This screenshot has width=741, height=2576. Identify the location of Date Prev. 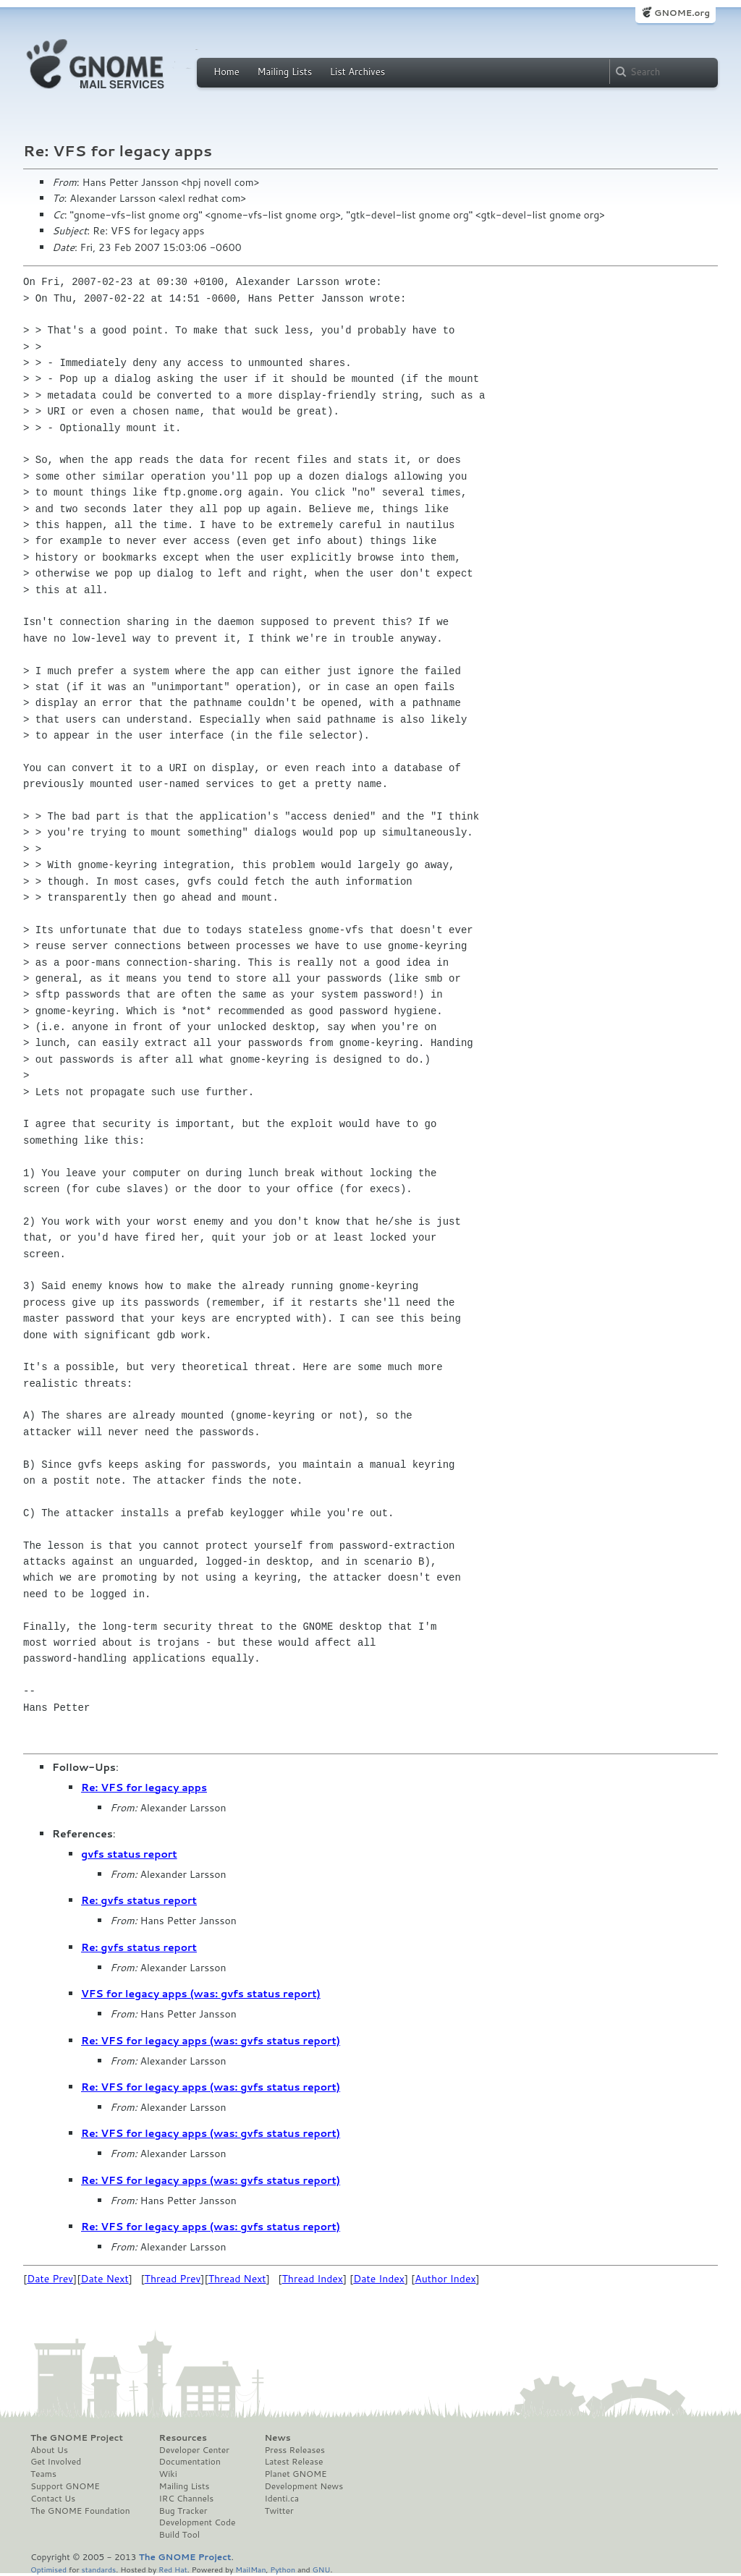
(50, 2278).